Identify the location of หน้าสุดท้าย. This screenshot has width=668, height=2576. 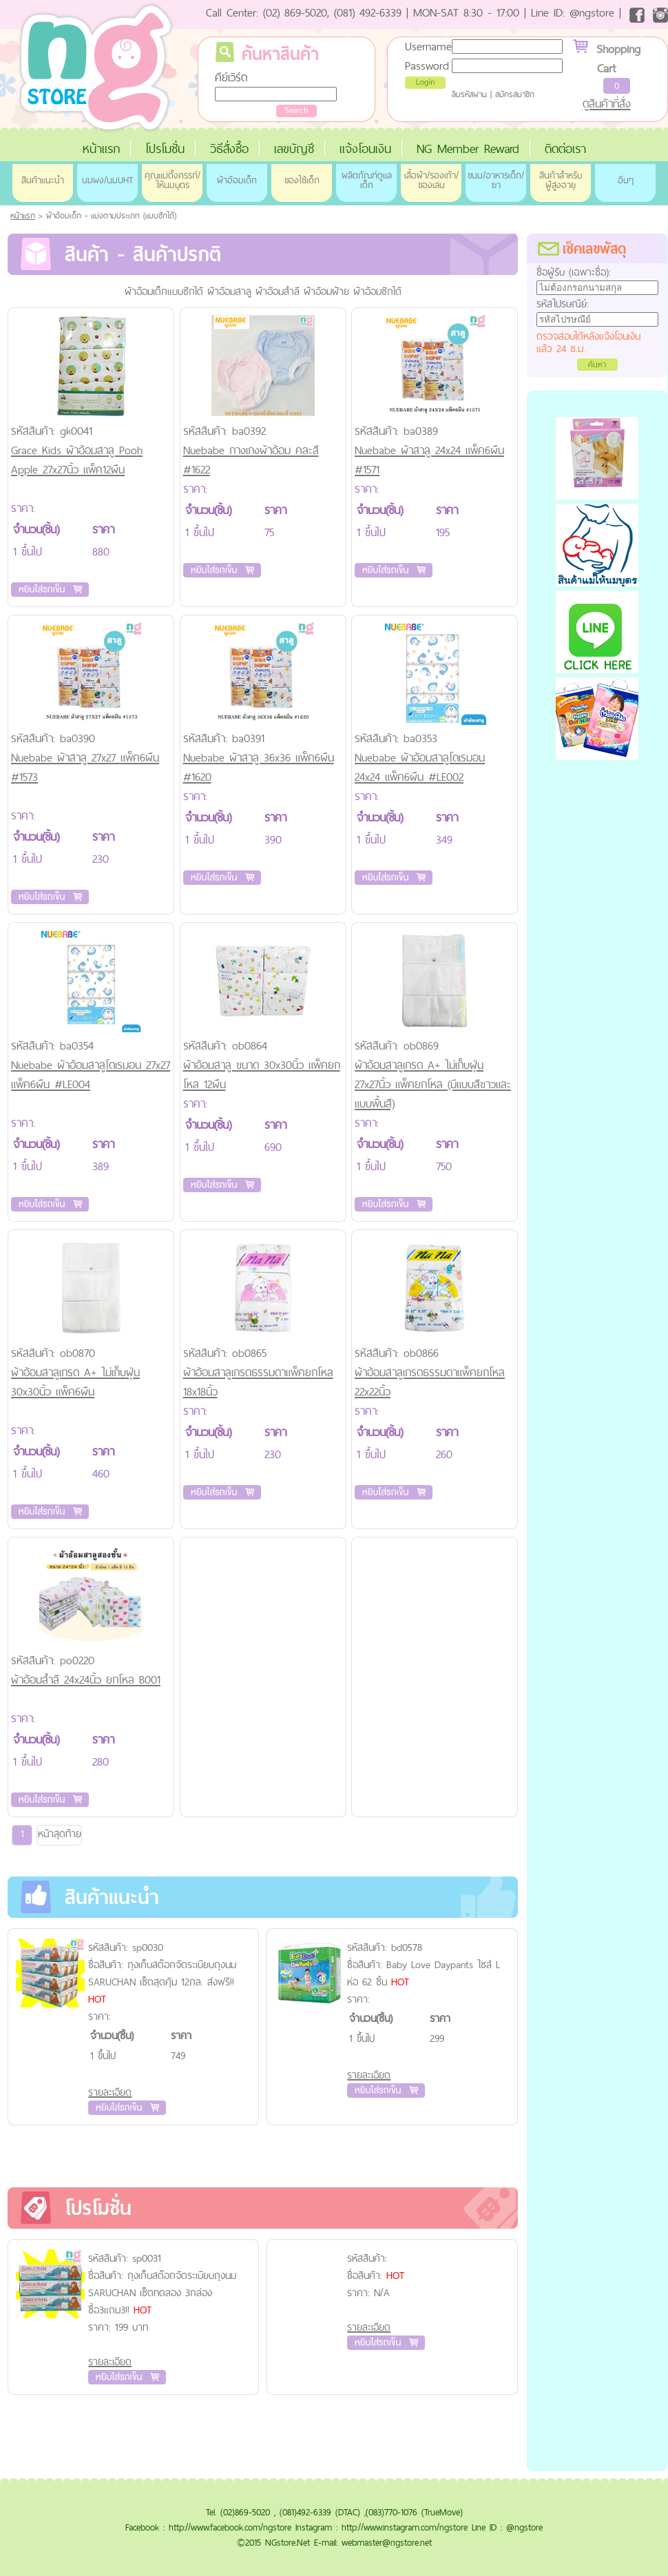
(59, 1833).